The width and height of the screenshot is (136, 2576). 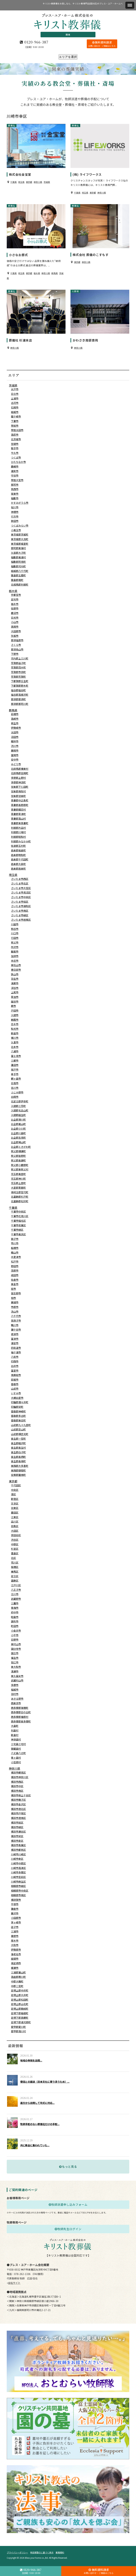 What do you see at coordinates (18, 1128) in the screenshot?
I see `比企郡小川町` at bounding box center [18, 1128].